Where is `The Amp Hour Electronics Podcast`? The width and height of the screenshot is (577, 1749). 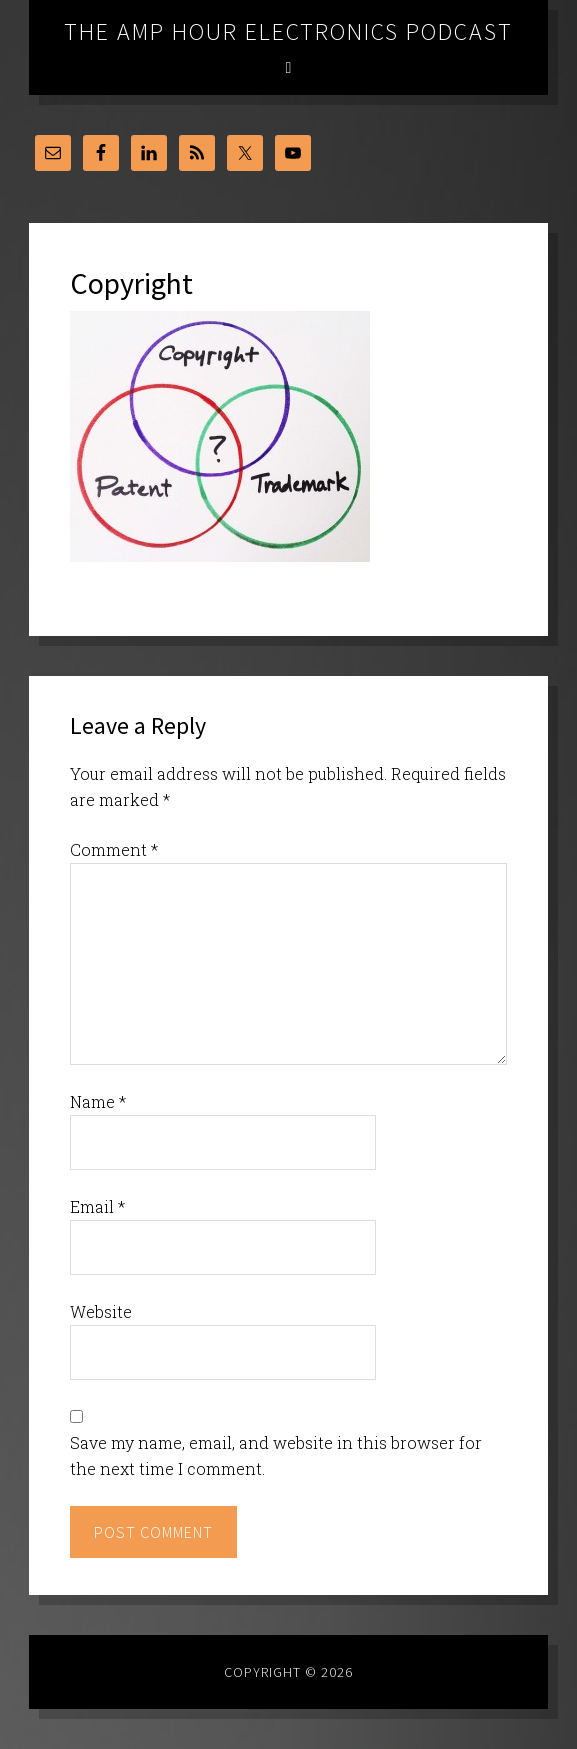 The Amp Hour Electronics Podcast is located at coordinates (288, 31).